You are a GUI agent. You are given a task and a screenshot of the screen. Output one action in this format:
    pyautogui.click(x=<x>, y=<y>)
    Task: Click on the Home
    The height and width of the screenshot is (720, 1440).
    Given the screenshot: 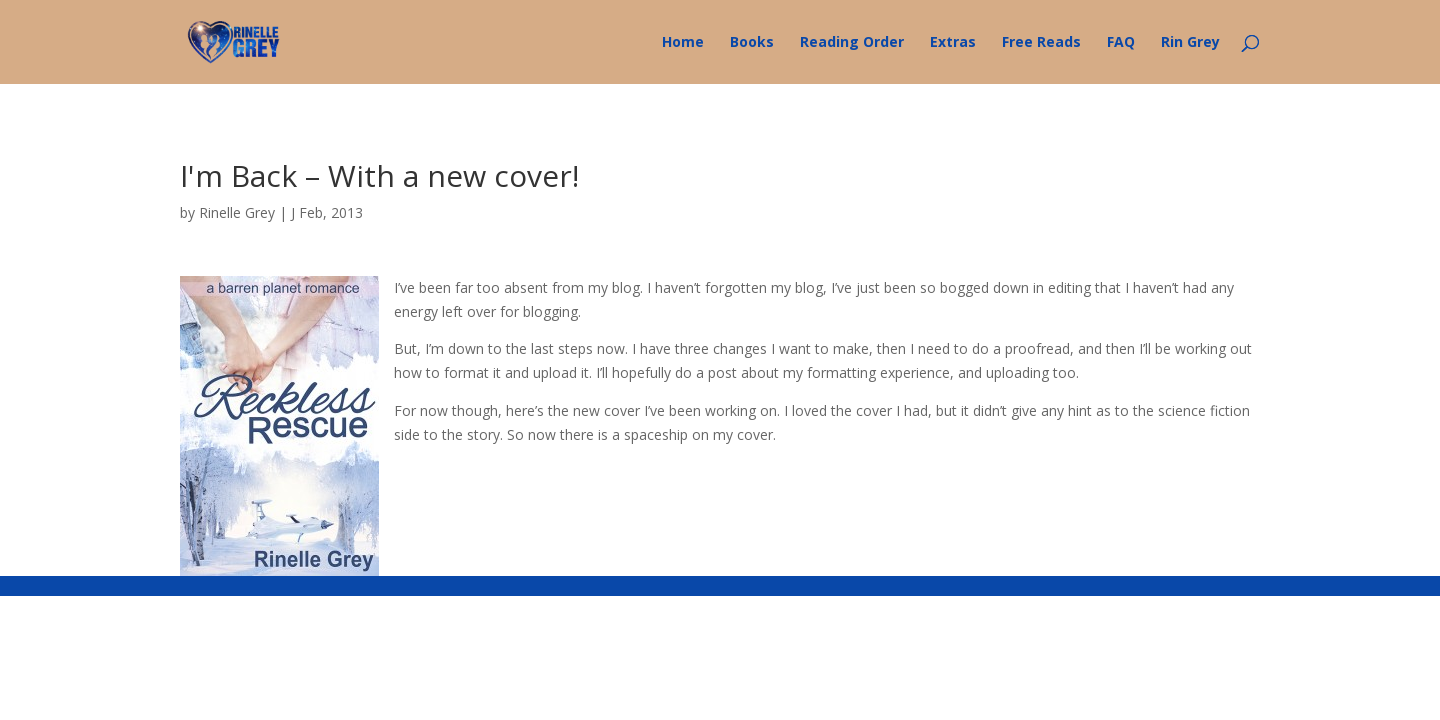 What is the action you would take?
    pyautogui.click(x=683, y=43)
    